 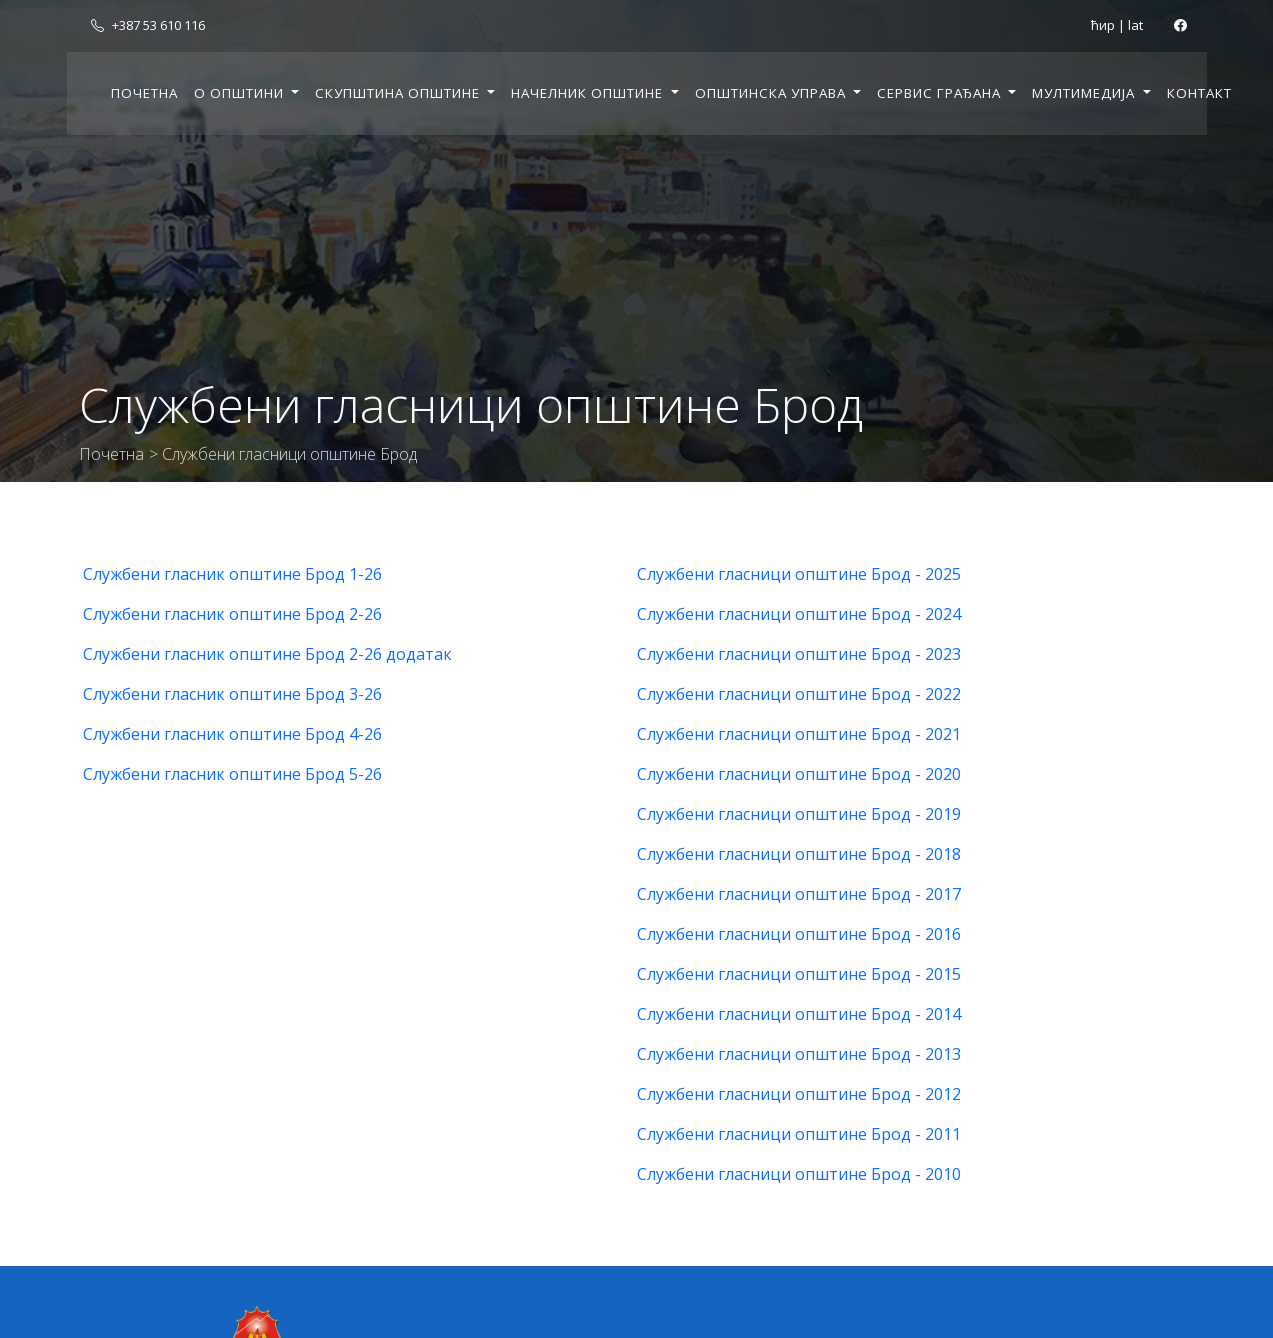 What do you see at coordinates (232, 774) in the screenshot?
I see `Службени гласник општине Брод 5-26` at bounding box center [232, 774].